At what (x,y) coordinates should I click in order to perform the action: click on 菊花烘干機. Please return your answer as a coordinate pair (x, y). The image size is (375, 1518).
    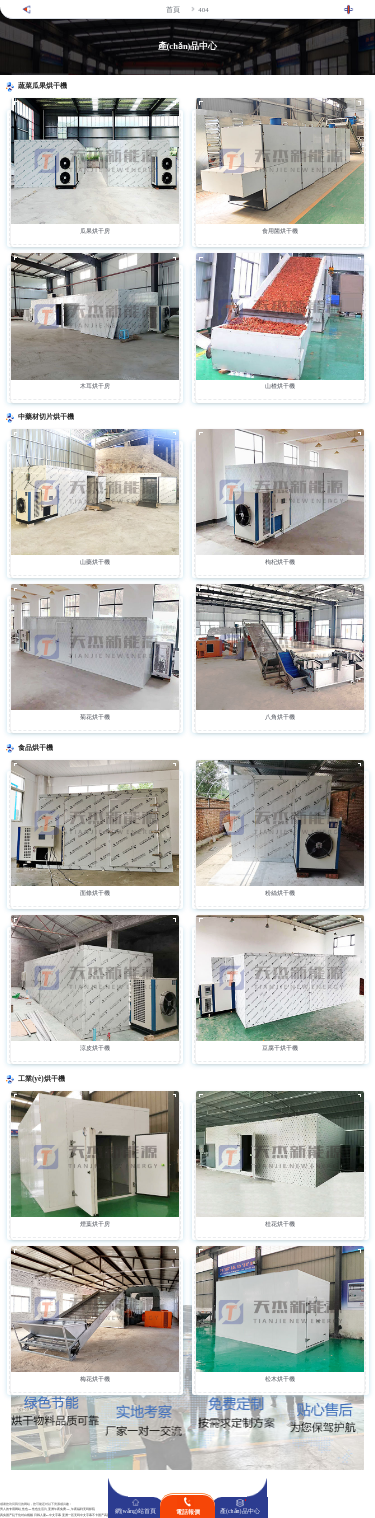
    Looking at the image, I should click on (95, 717).